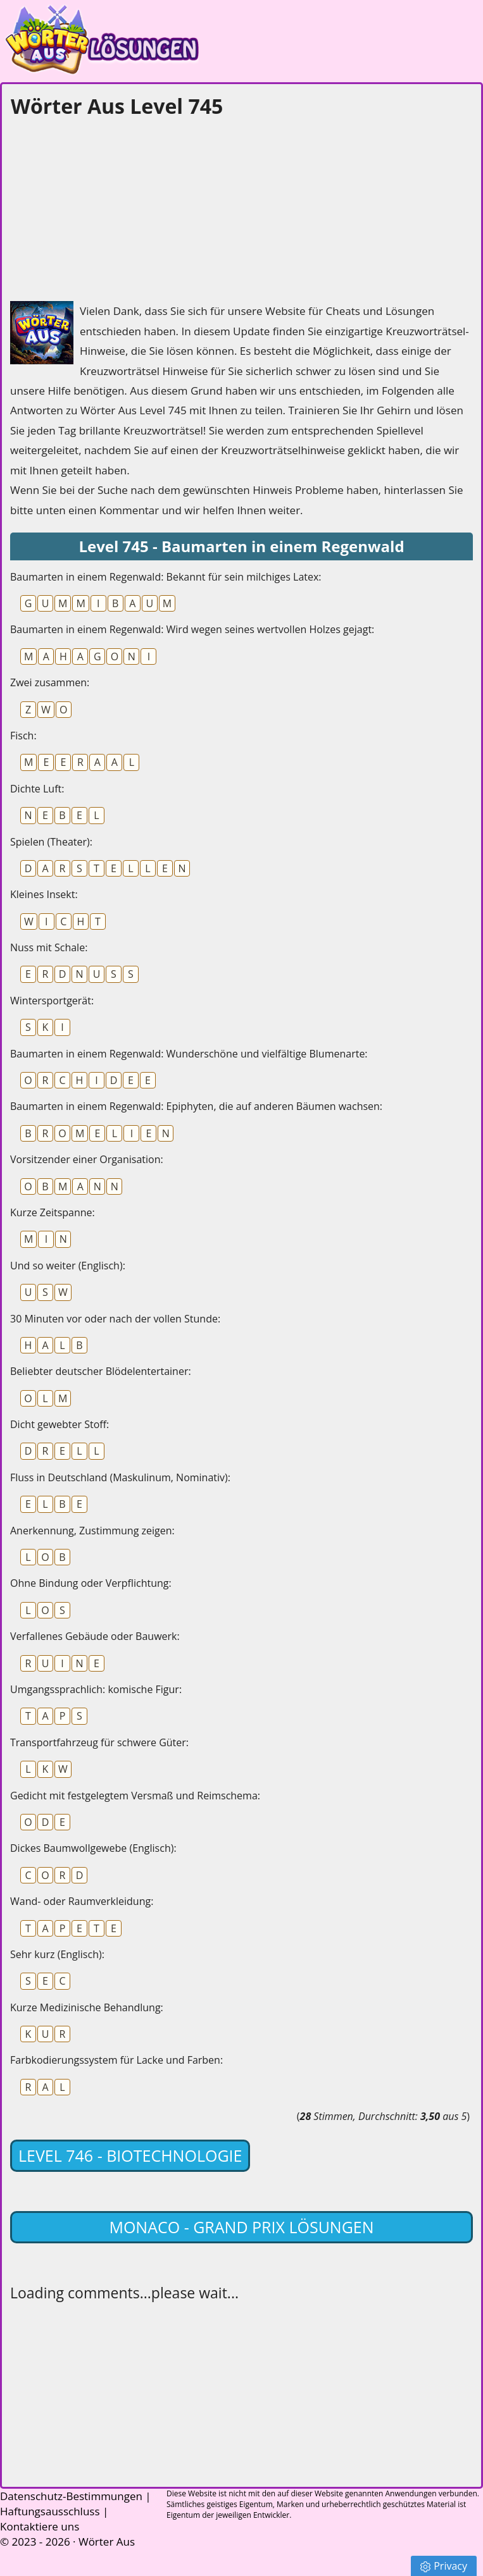  Describe the element at coordinates (95, 1636) in the screenshot. I see `Verfallenes Gebäude oder Bauwerk:` at that location.